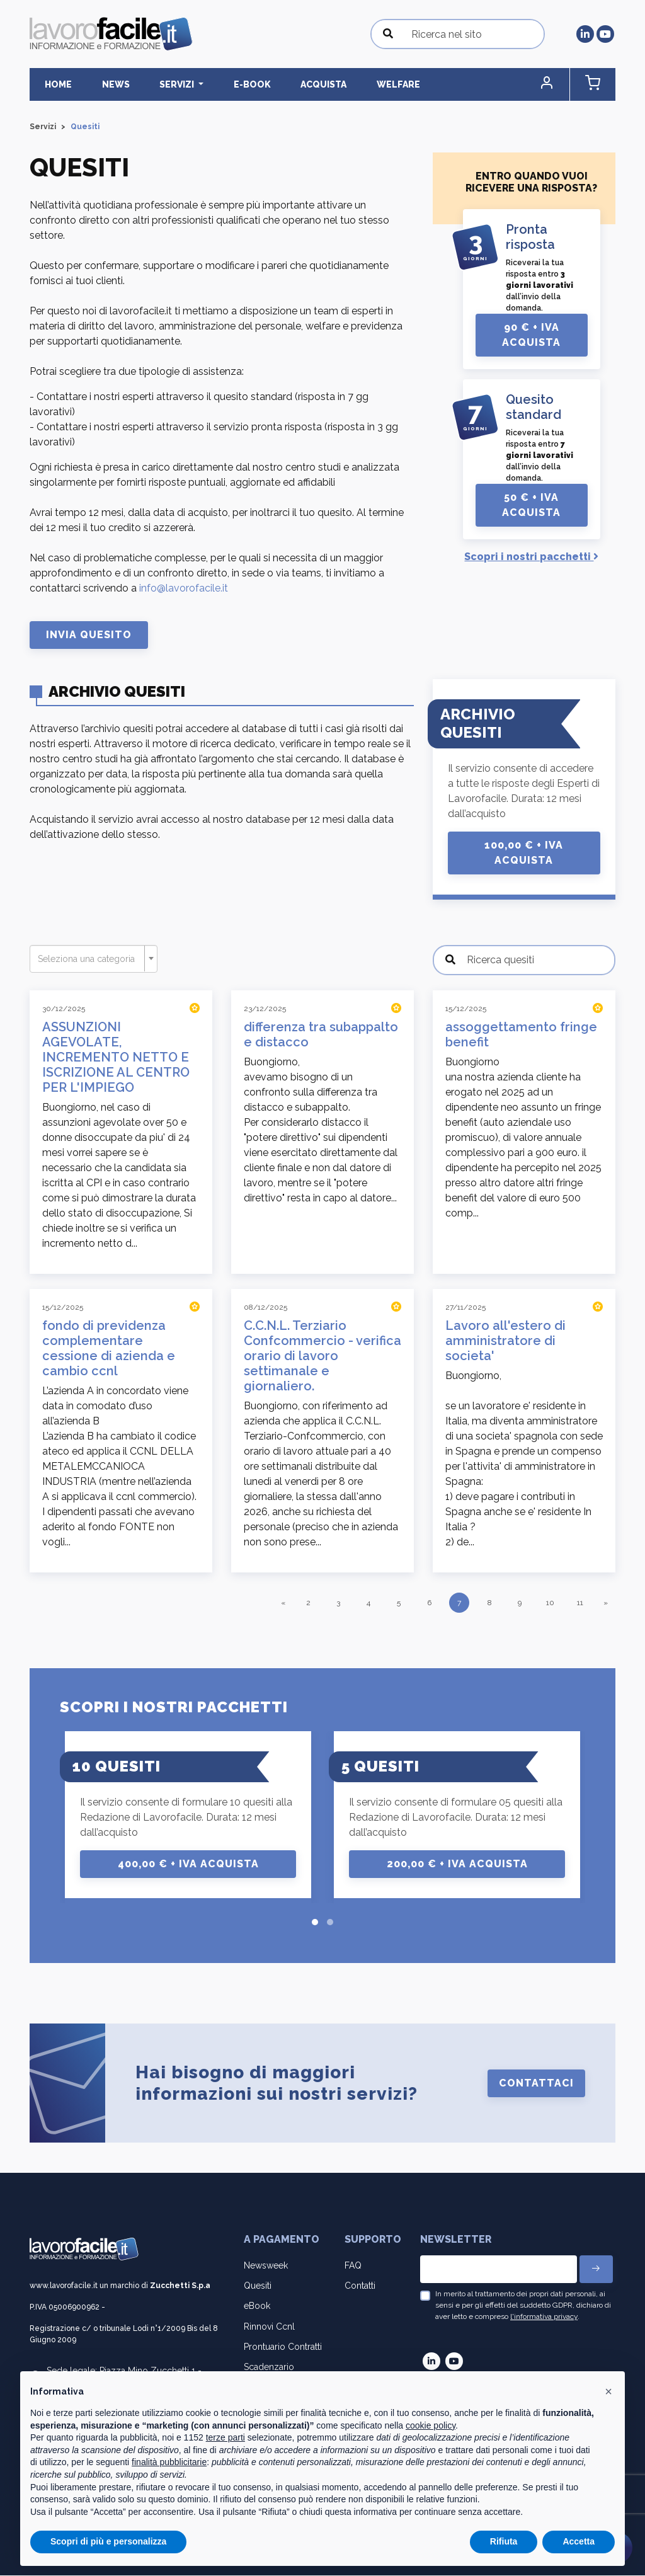 This screenshot has width=645, height=2576. What do you see at coordinates (217, 84) in the screenshot?
I see `E-BOOK` at bounding box center [217, 84].